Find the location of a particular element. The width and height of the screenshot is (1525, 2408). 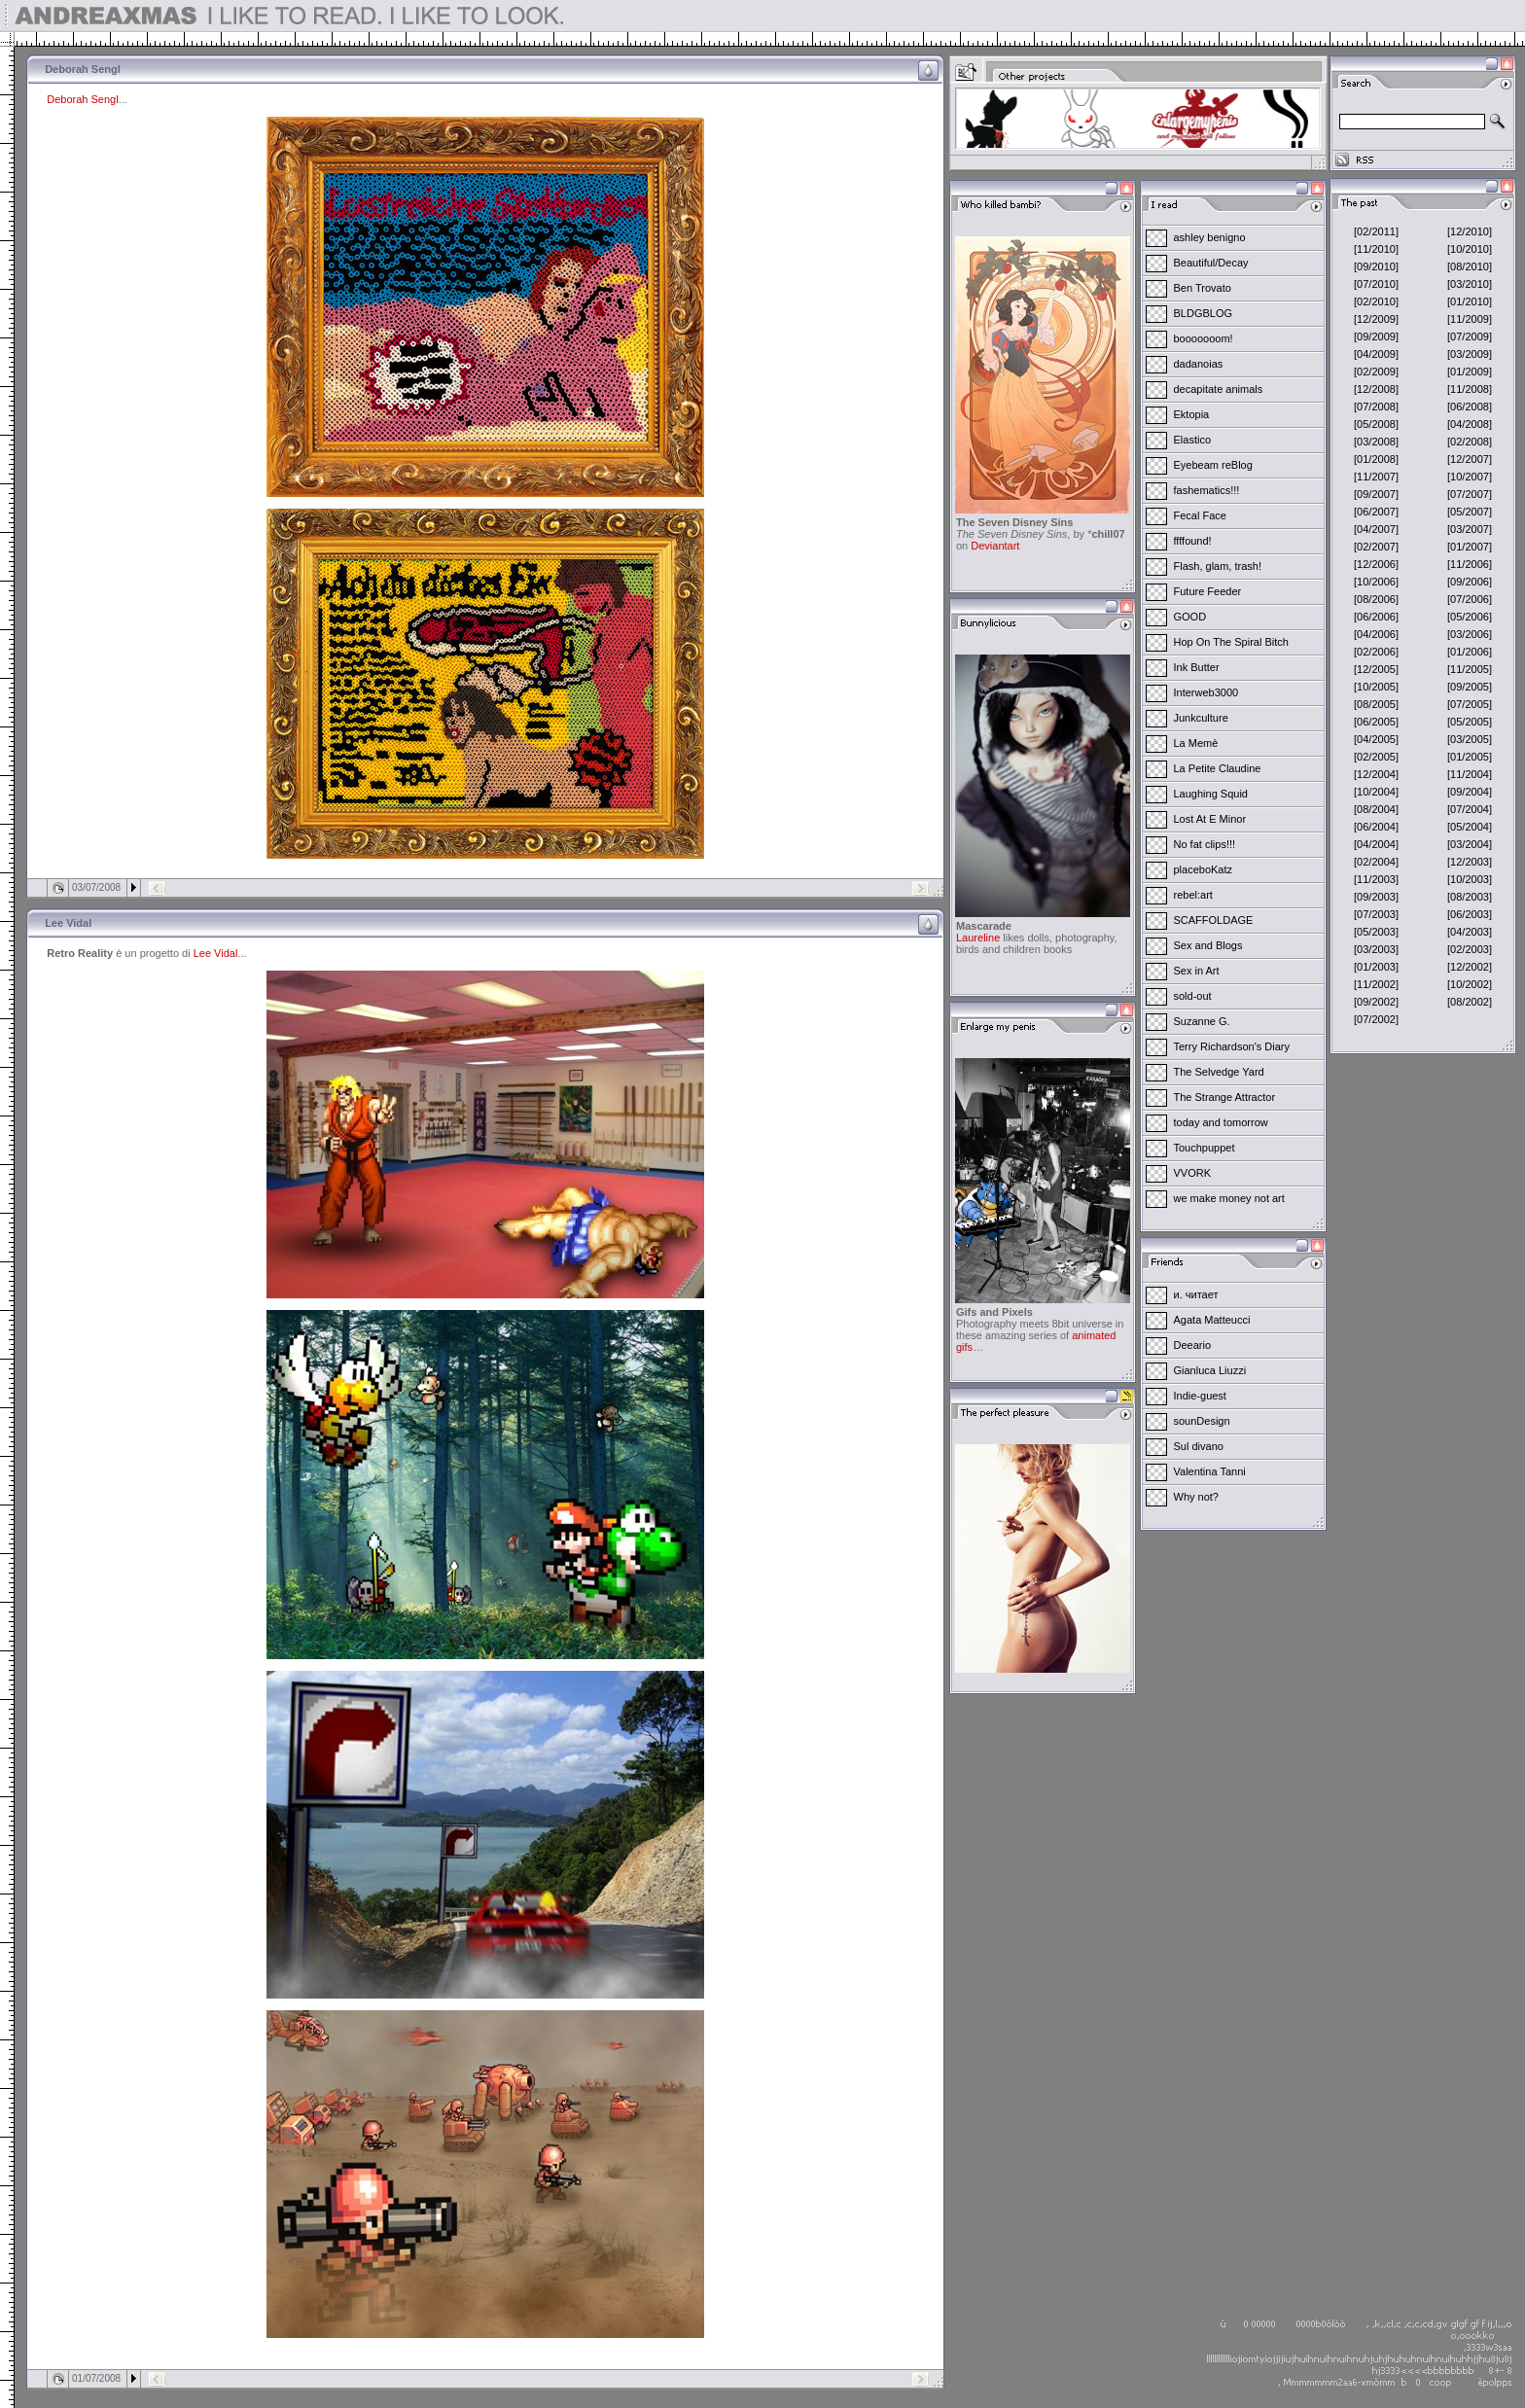

[11/2006] is located at coordinates (1469, 564).